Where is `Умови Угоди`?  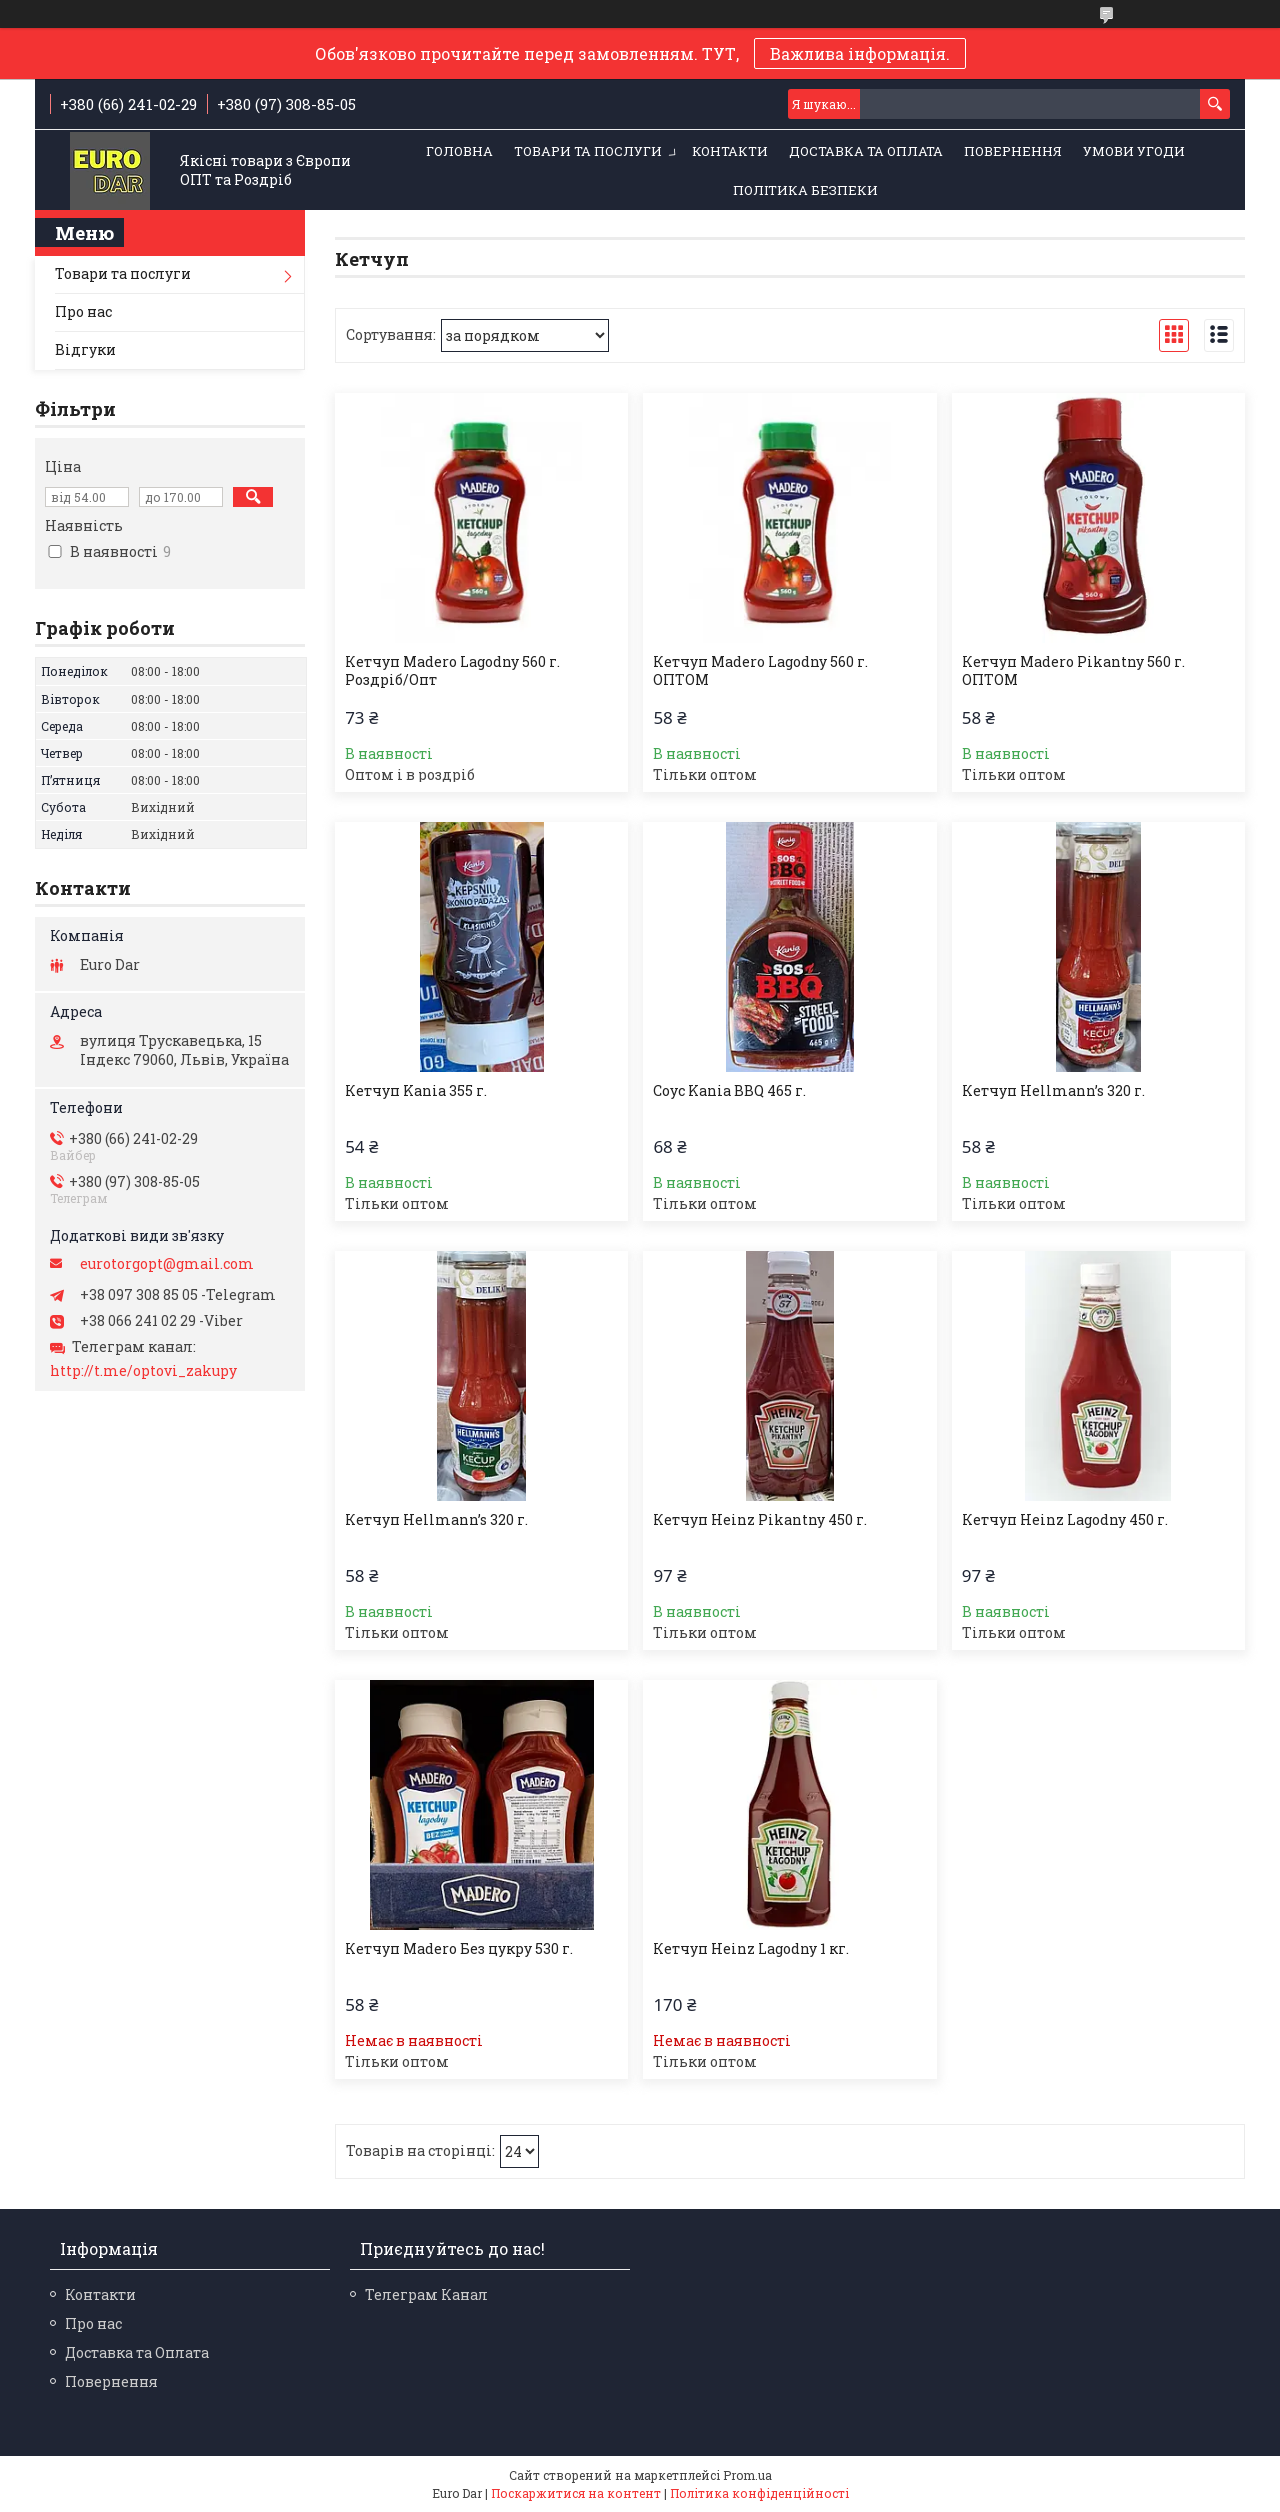
Умови Угоди is located at coordinates (1134, 151).